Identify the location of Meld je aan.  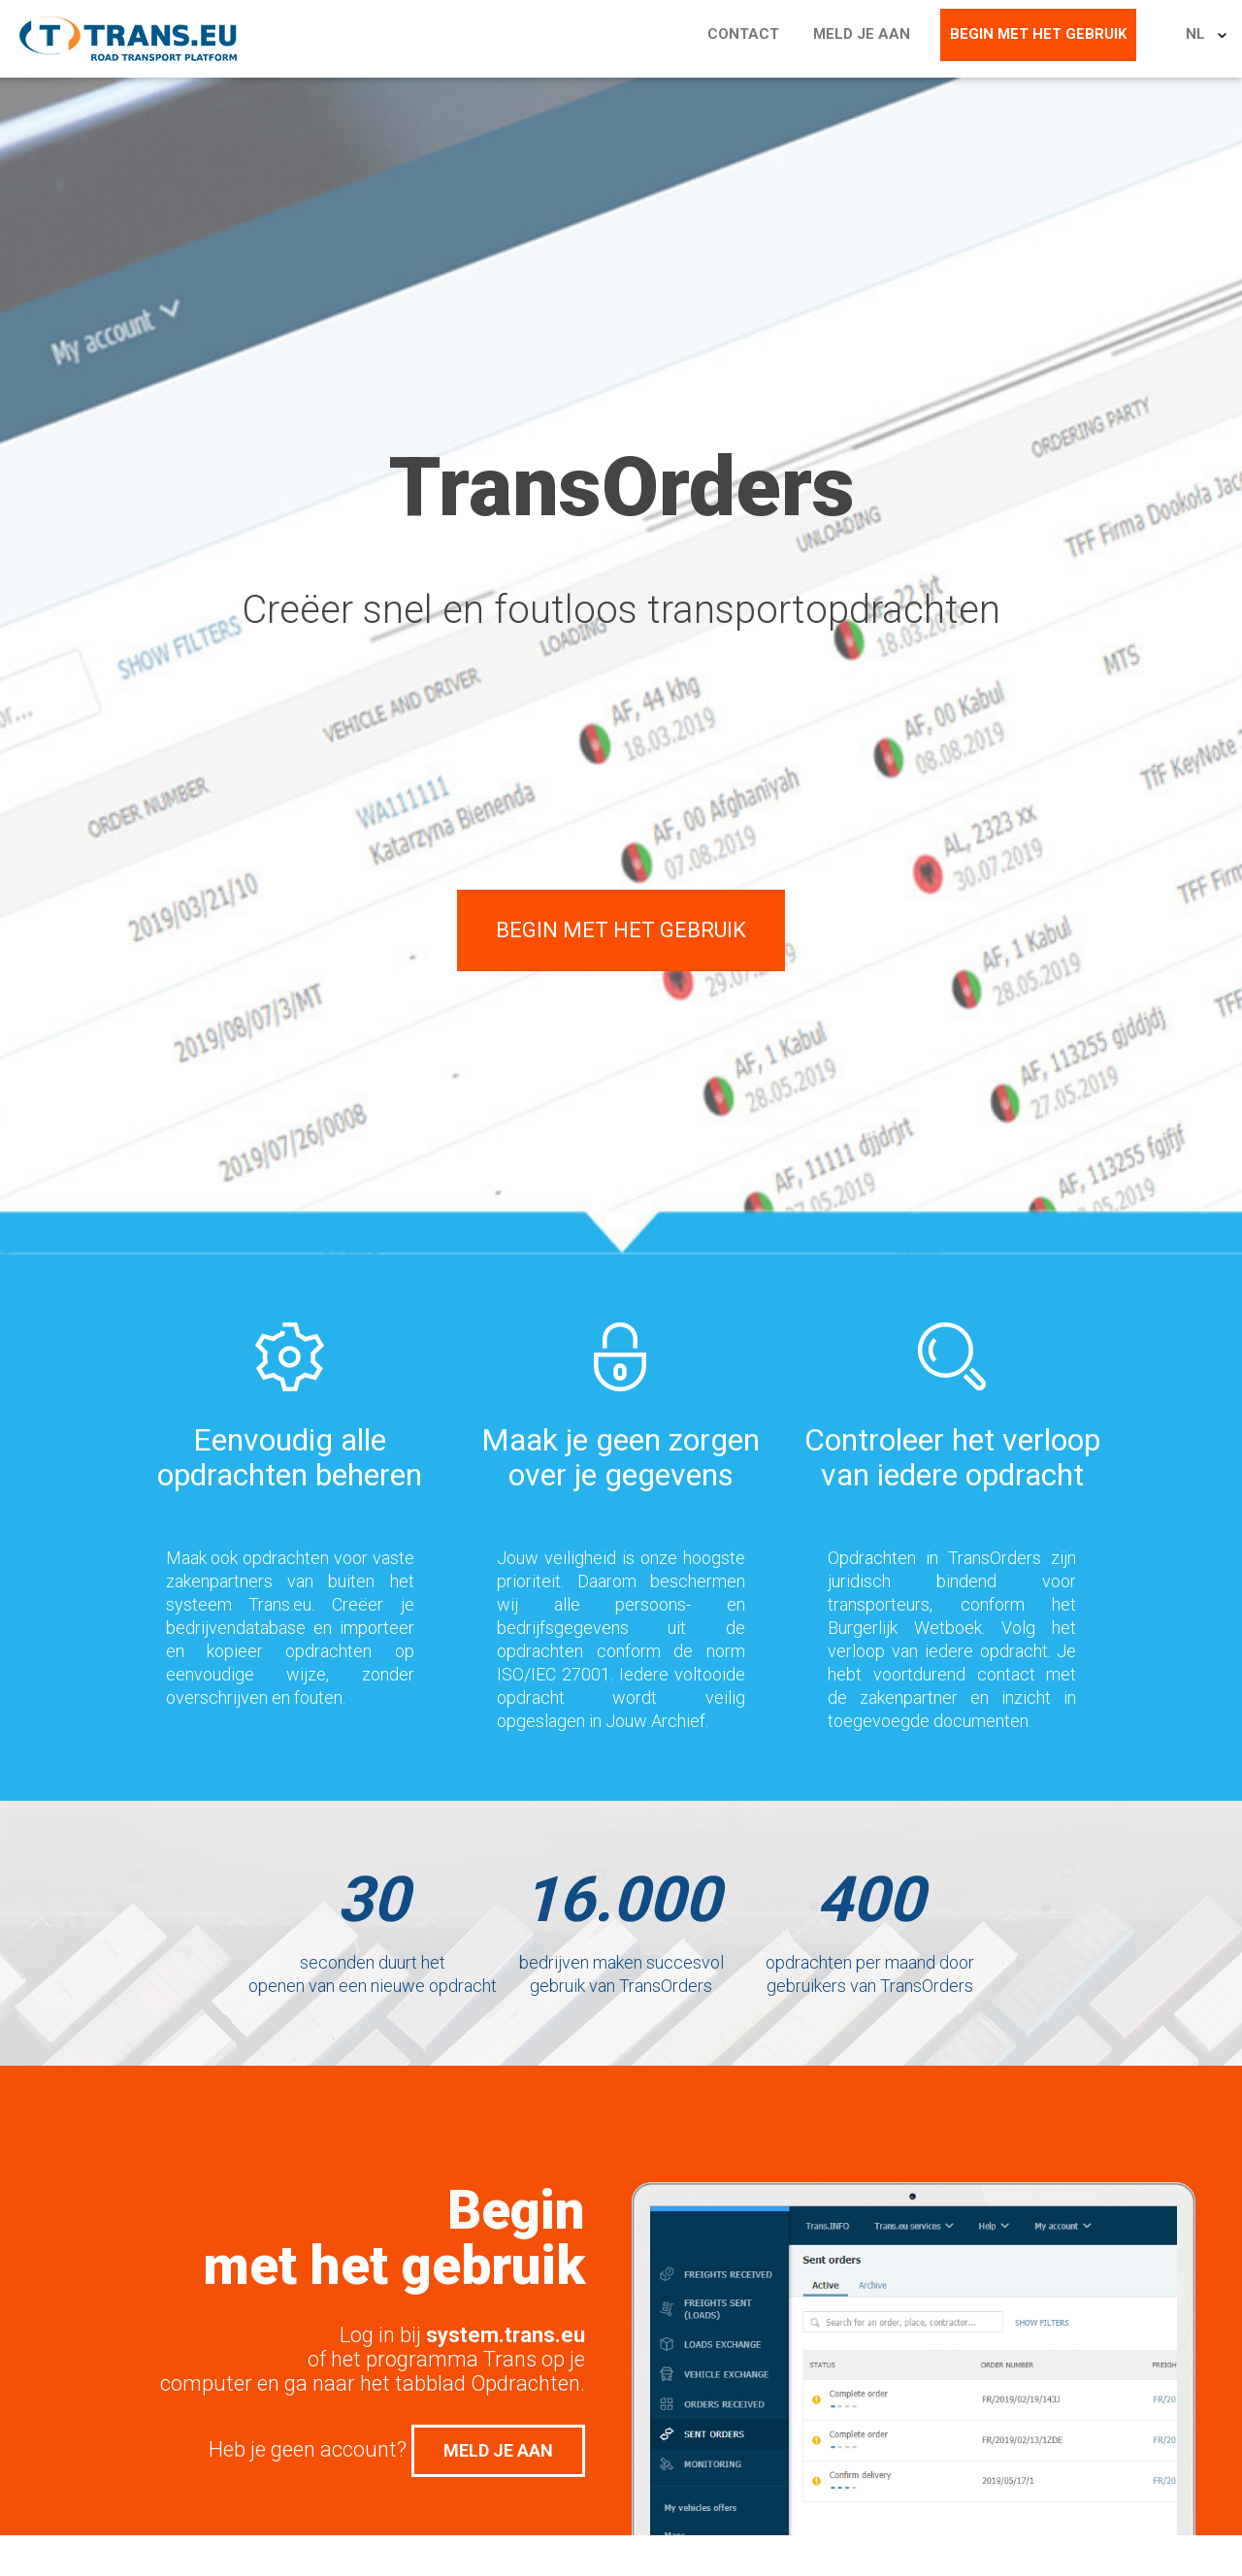
(902, 39).